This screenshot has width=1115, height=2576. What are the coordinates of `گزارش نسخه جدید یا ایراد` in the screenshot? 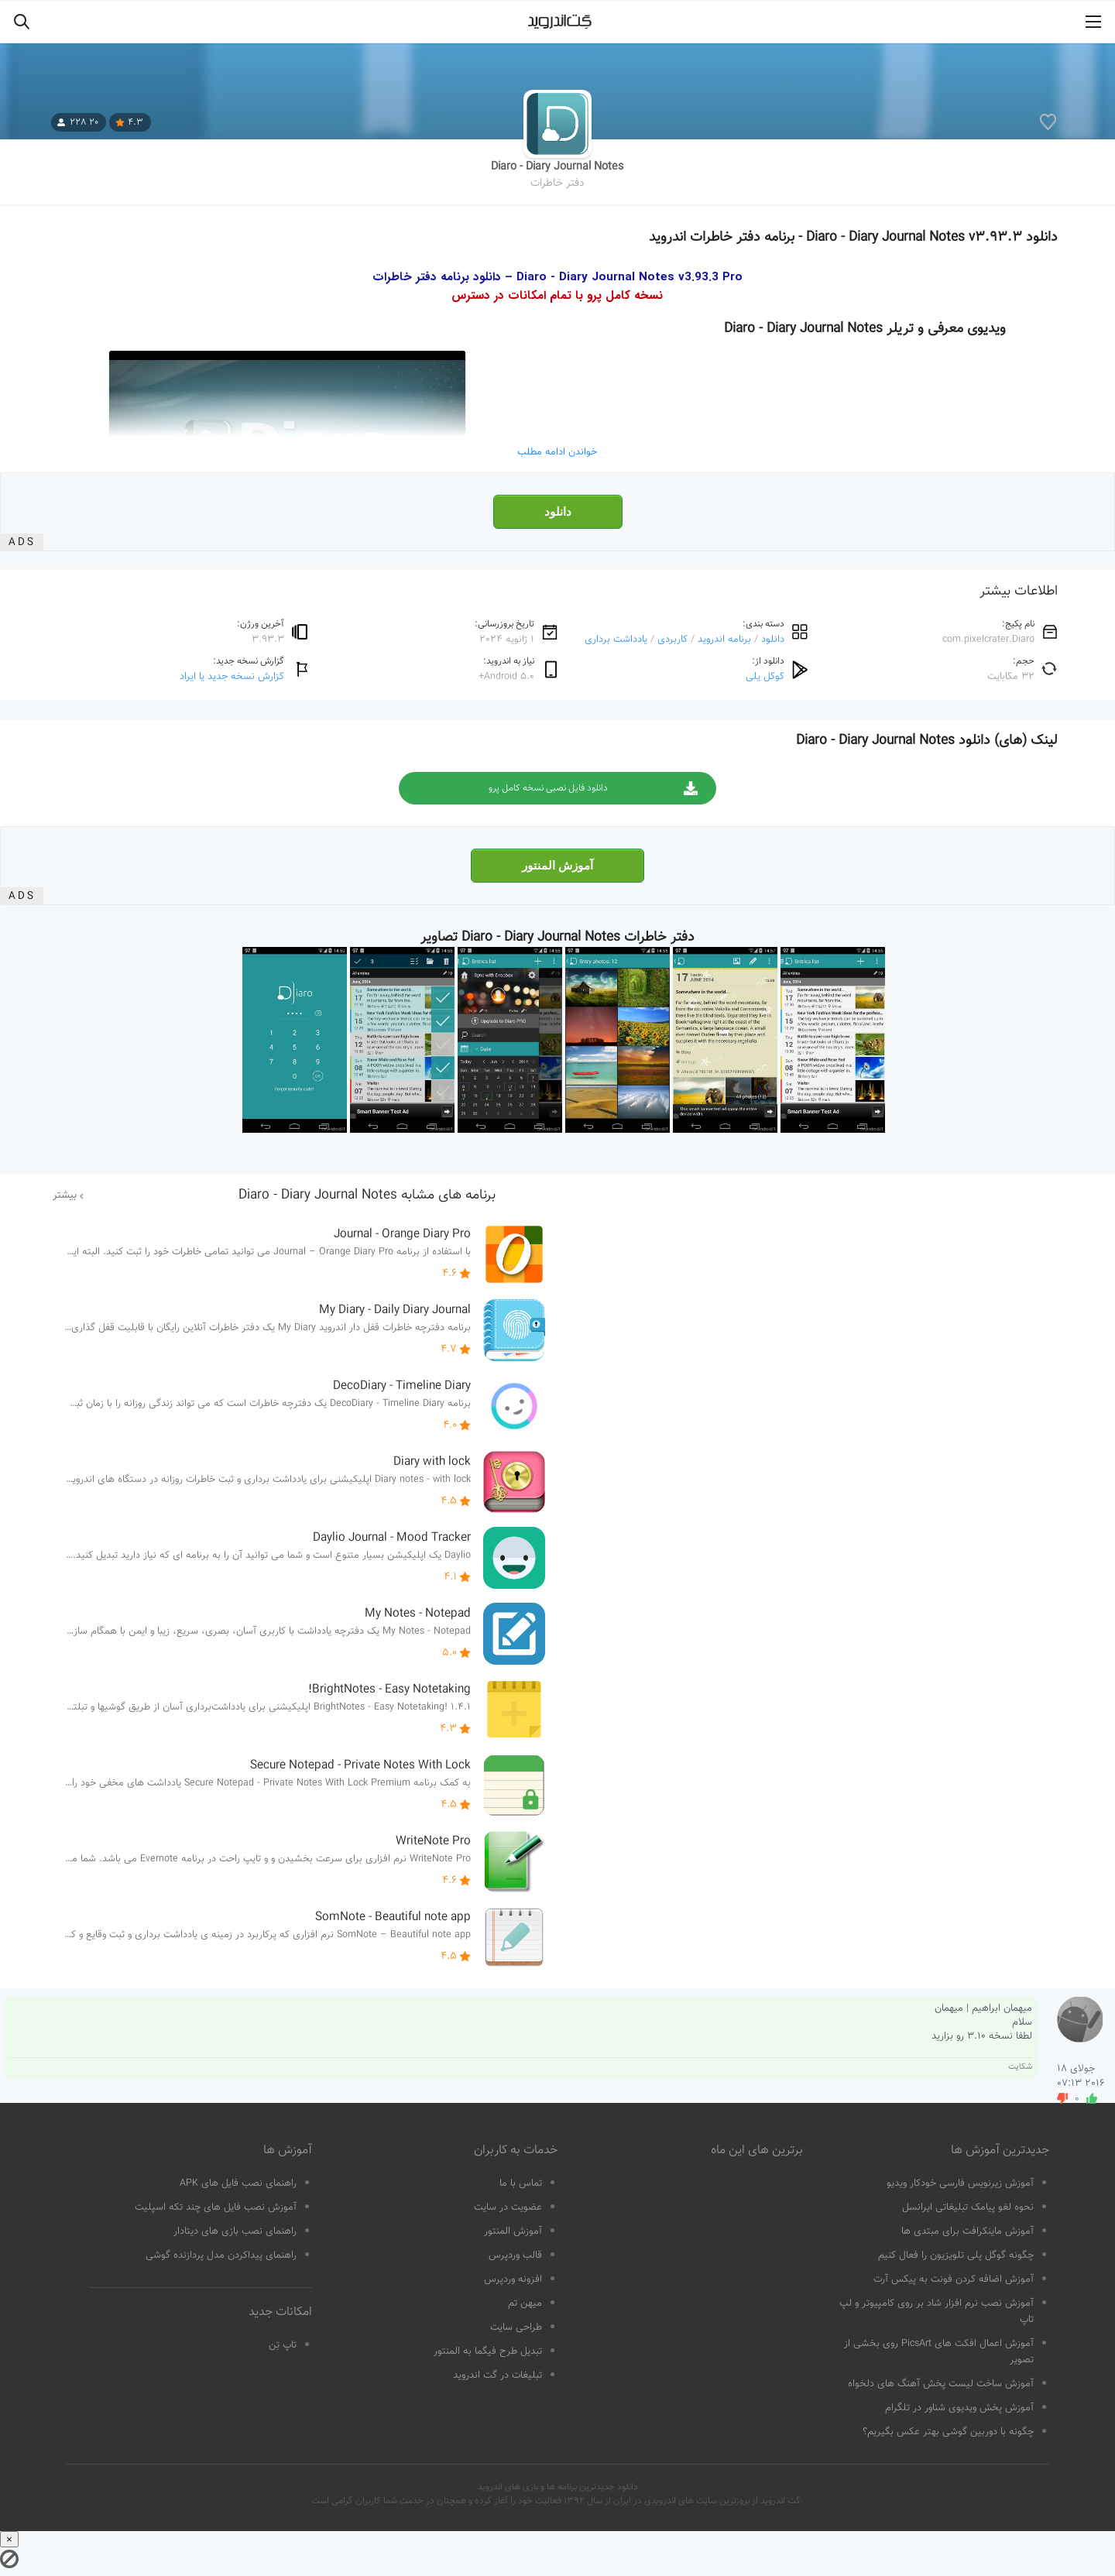 It's located at (232, 676).